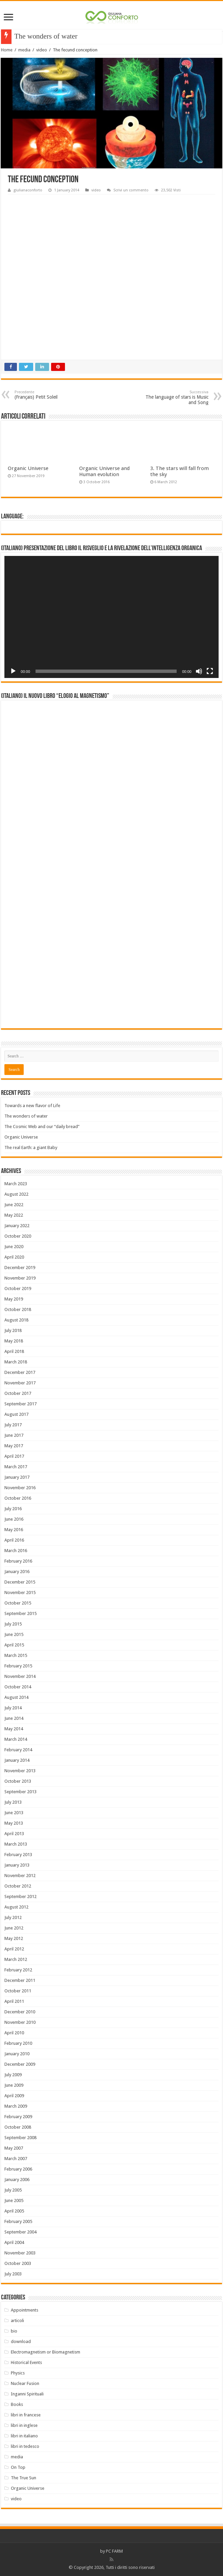 The width and height of the screenshot is (223, 2576). Describe the element at coordinates (173, 397) in the screenshot. I see `The language of stars is Music and Song` at that location.